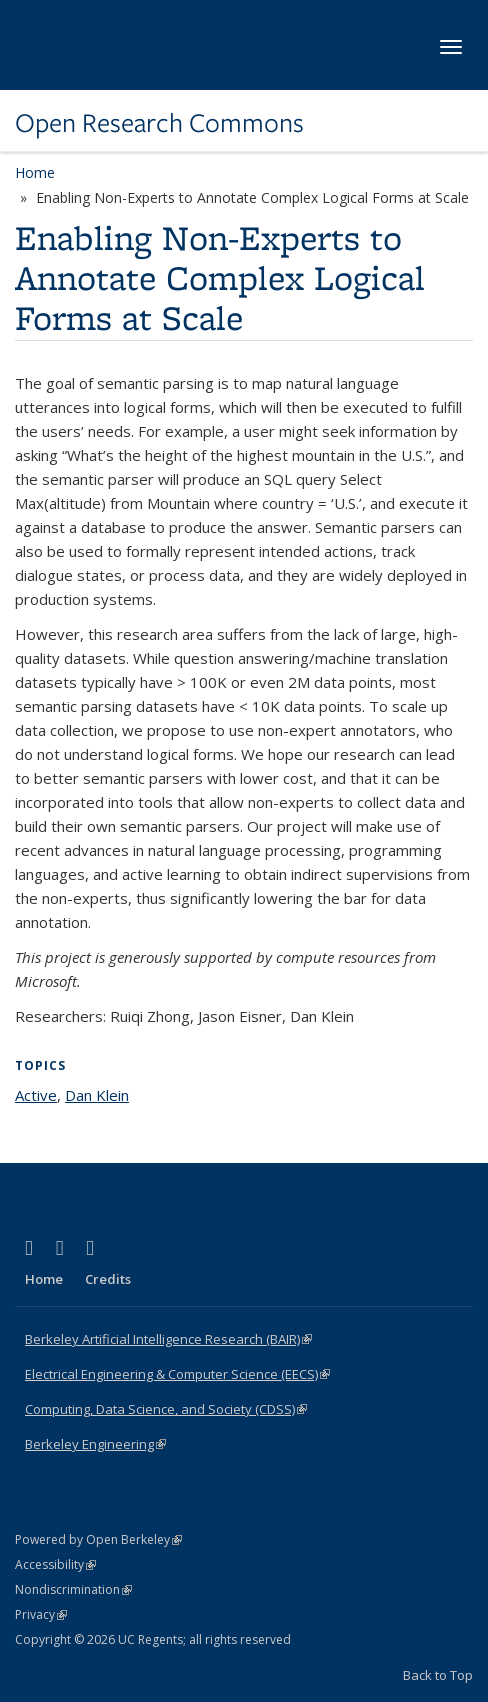 This screenshot has height=1702, width=488. I want to click on Computing, Data Science, and Society (CDSS), so click(166, 1409).